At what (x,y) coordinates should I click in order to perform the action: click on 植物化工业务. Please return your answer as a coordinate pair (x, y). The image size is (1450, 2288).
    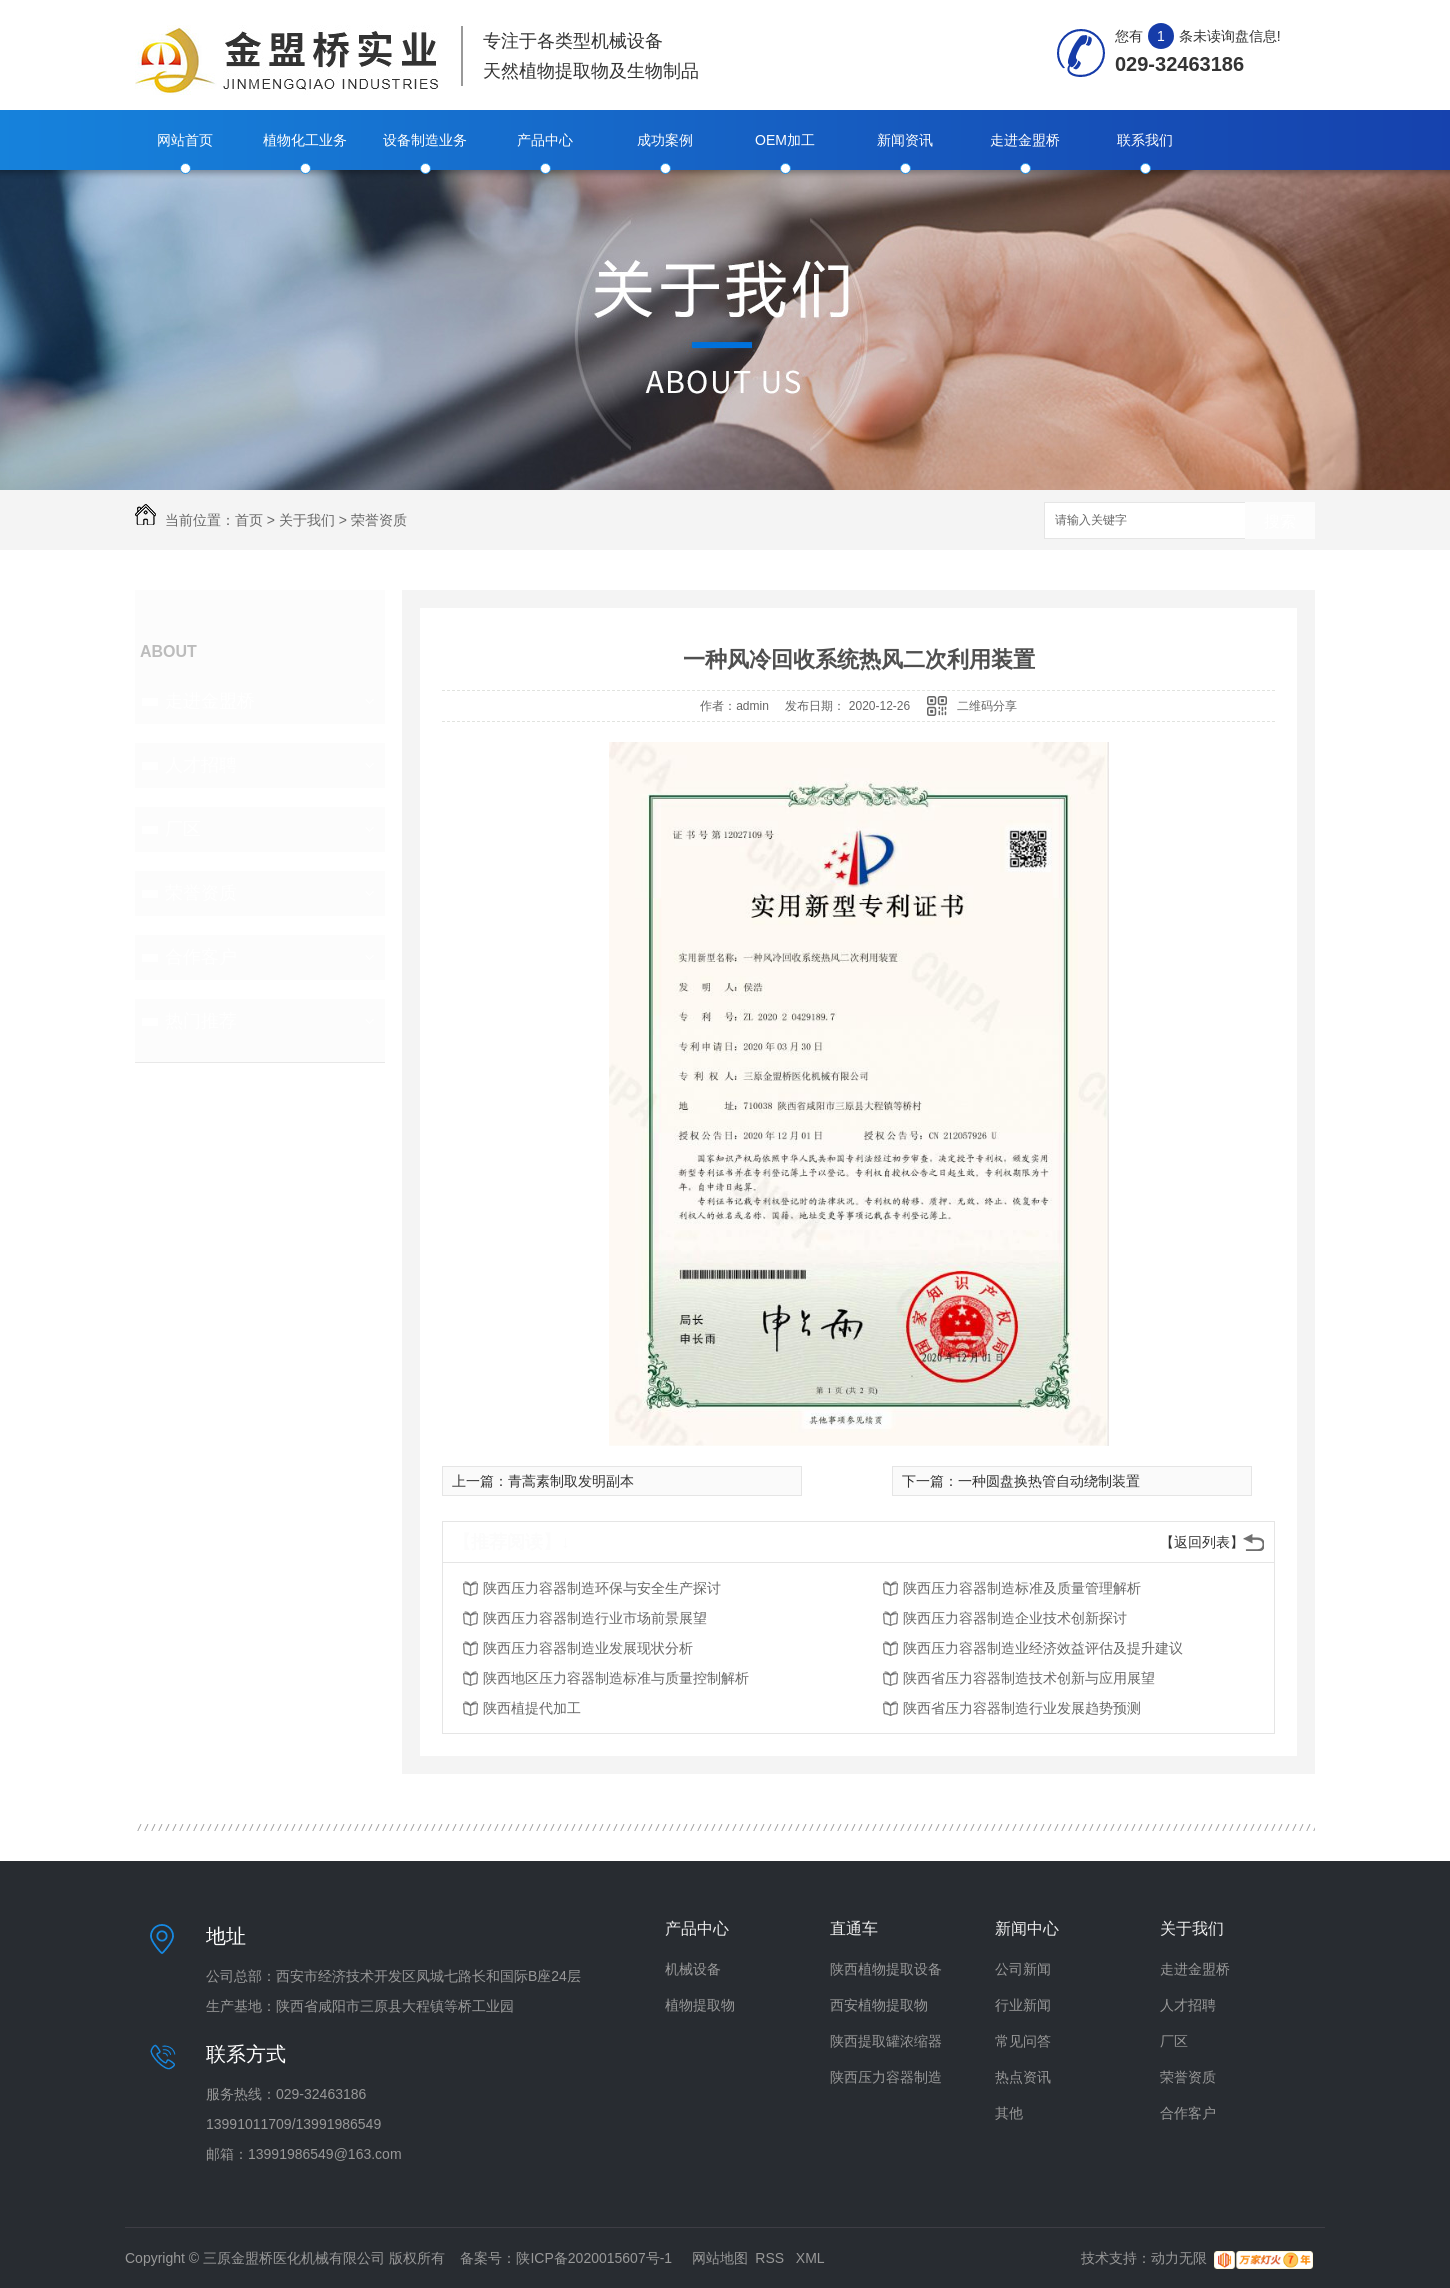
    Looking at the image, I should click on (305, 140).